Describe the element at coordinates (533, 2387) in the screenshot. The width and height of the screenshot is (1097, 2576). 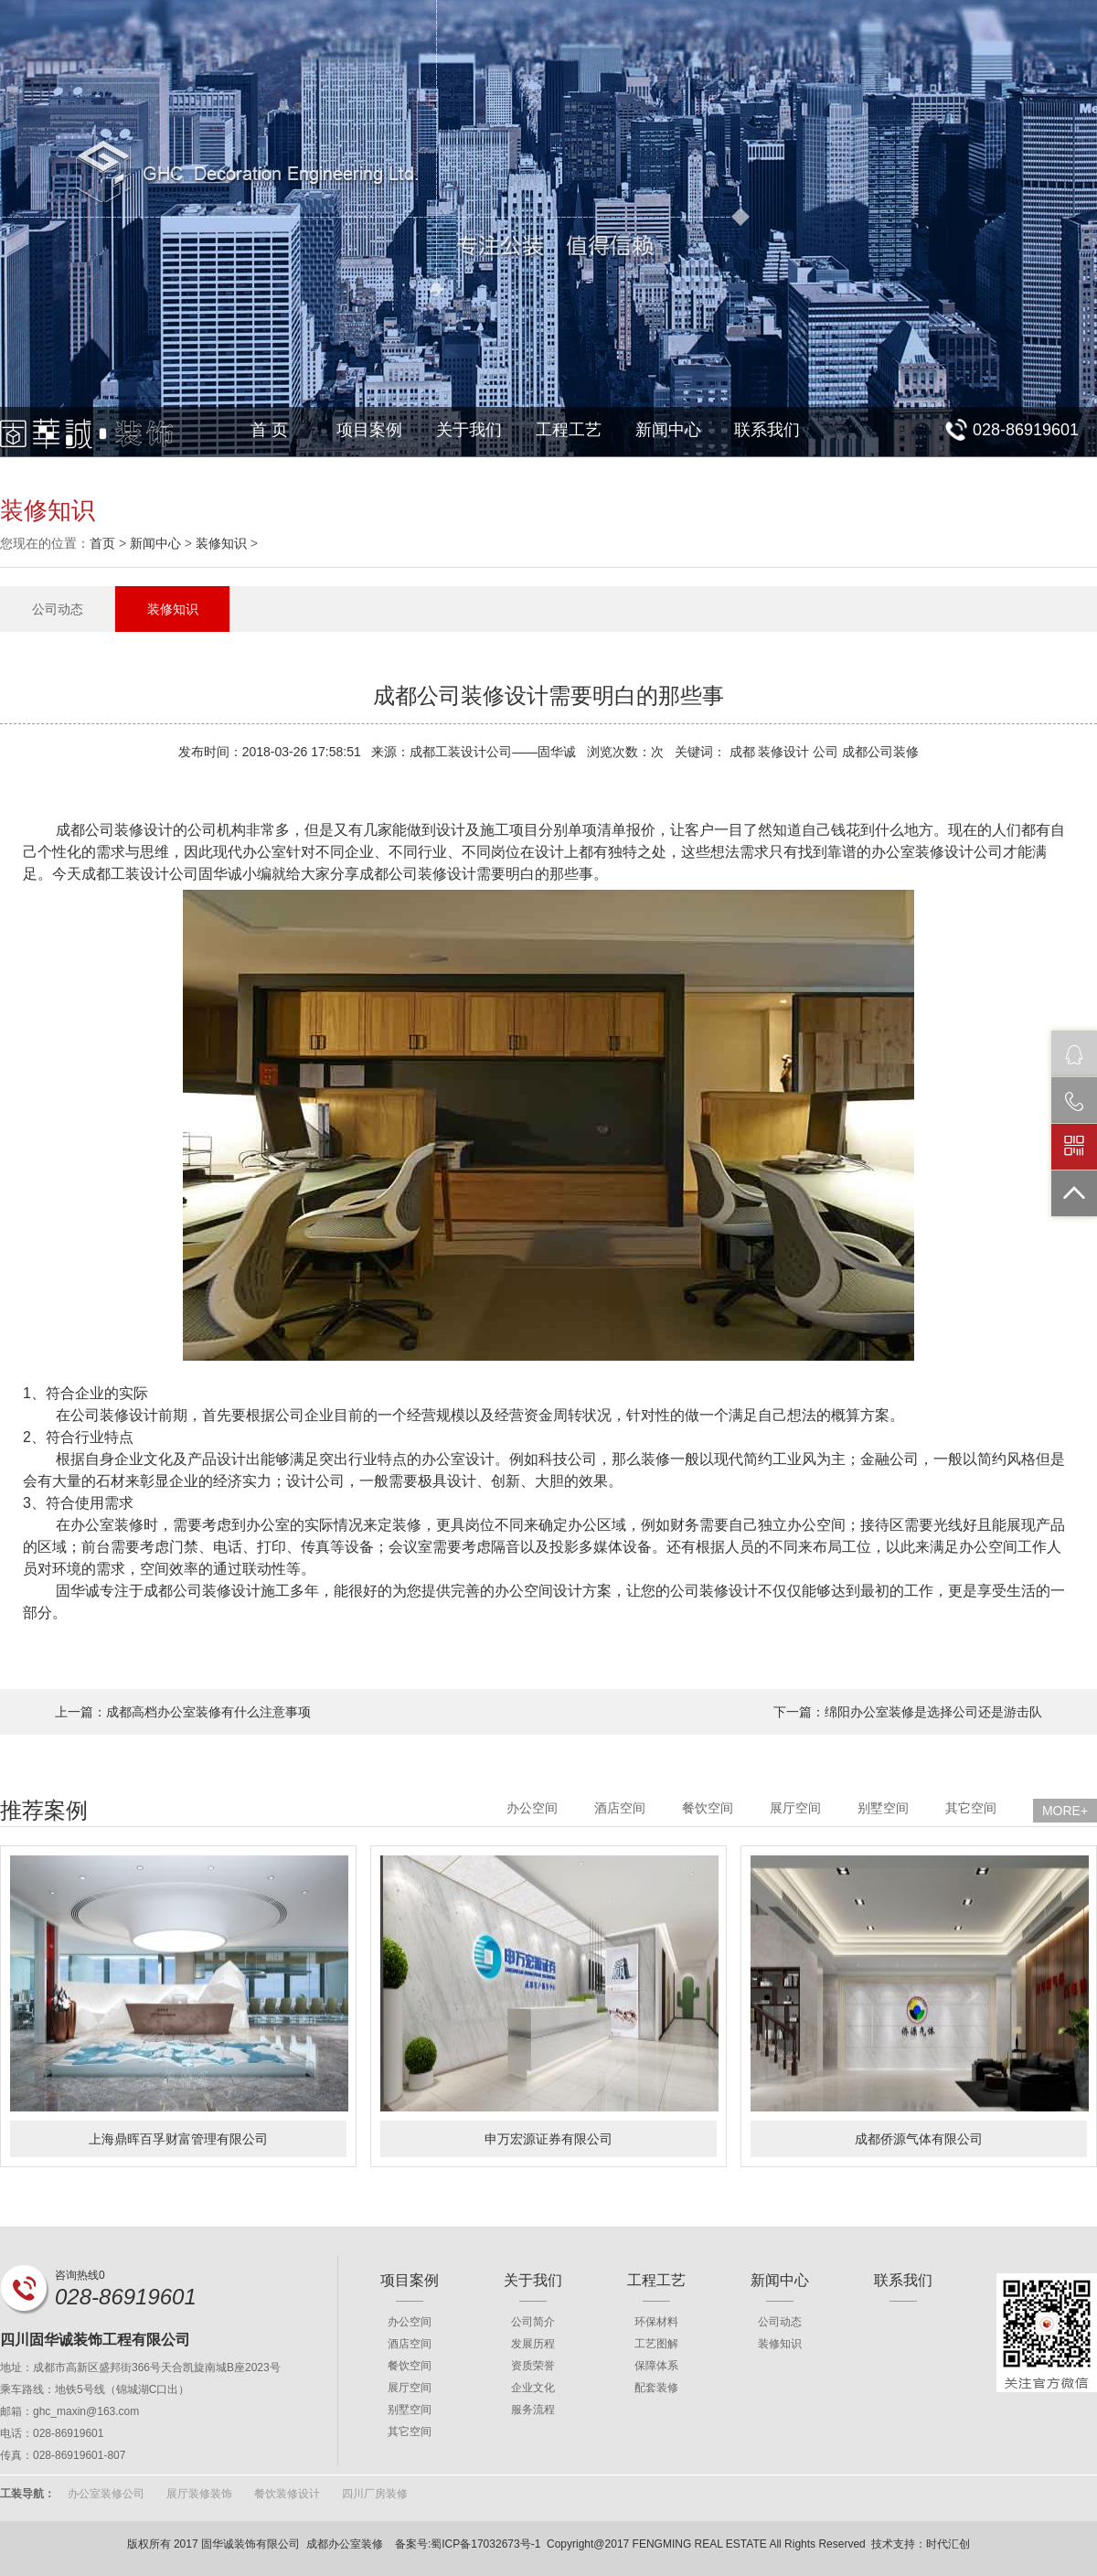
I see `企业文化` at that location.